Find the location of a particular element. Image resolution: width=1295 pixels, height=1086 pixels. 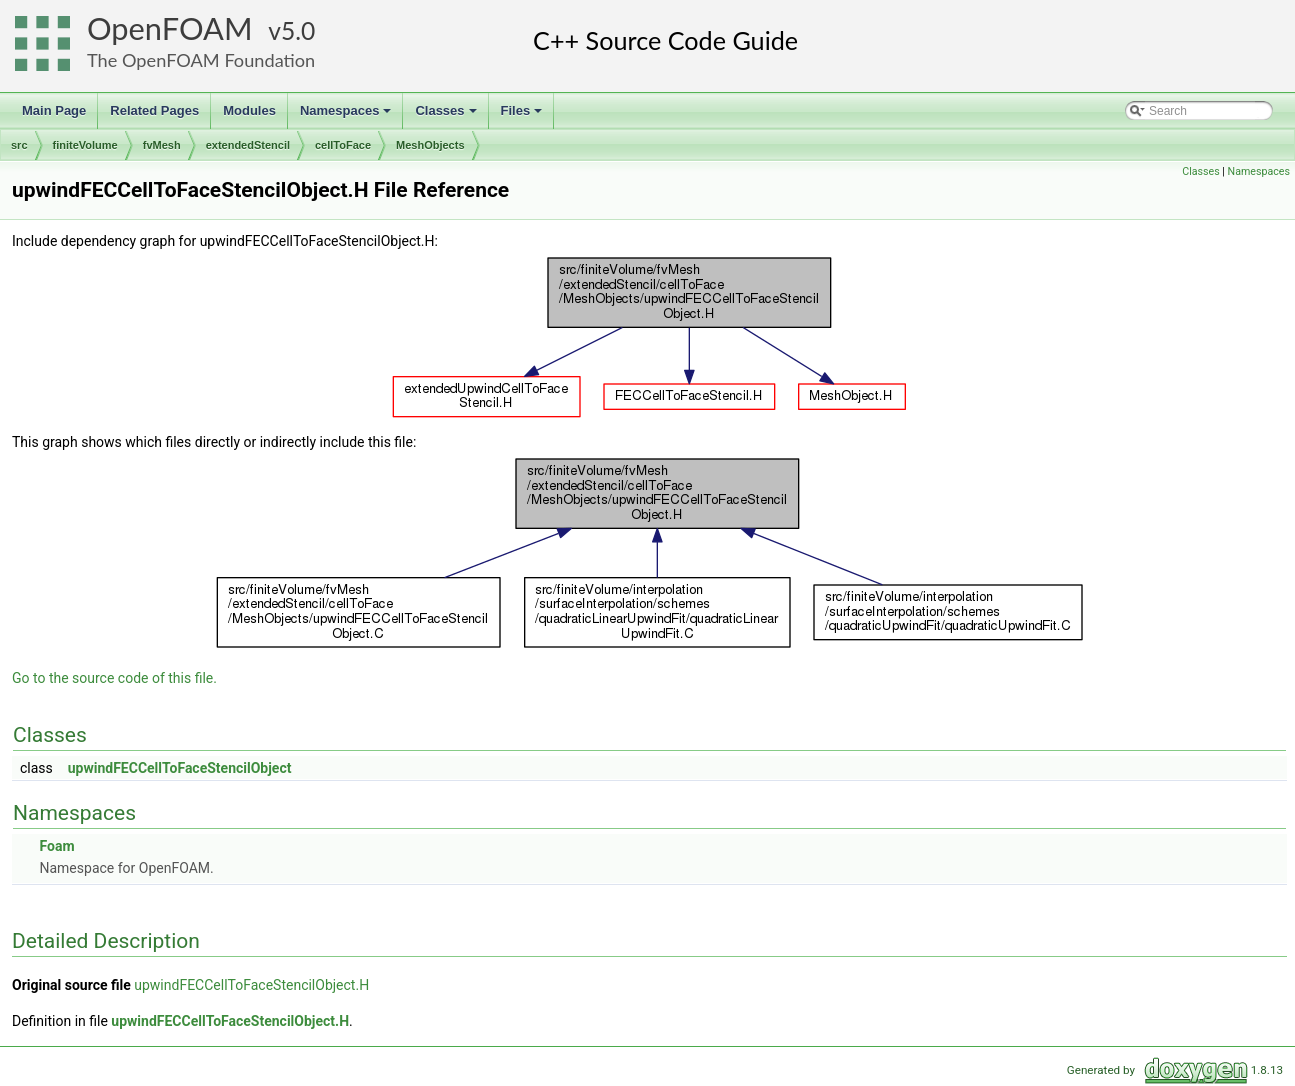

finiteVolume is located at coordinates (85, 145).